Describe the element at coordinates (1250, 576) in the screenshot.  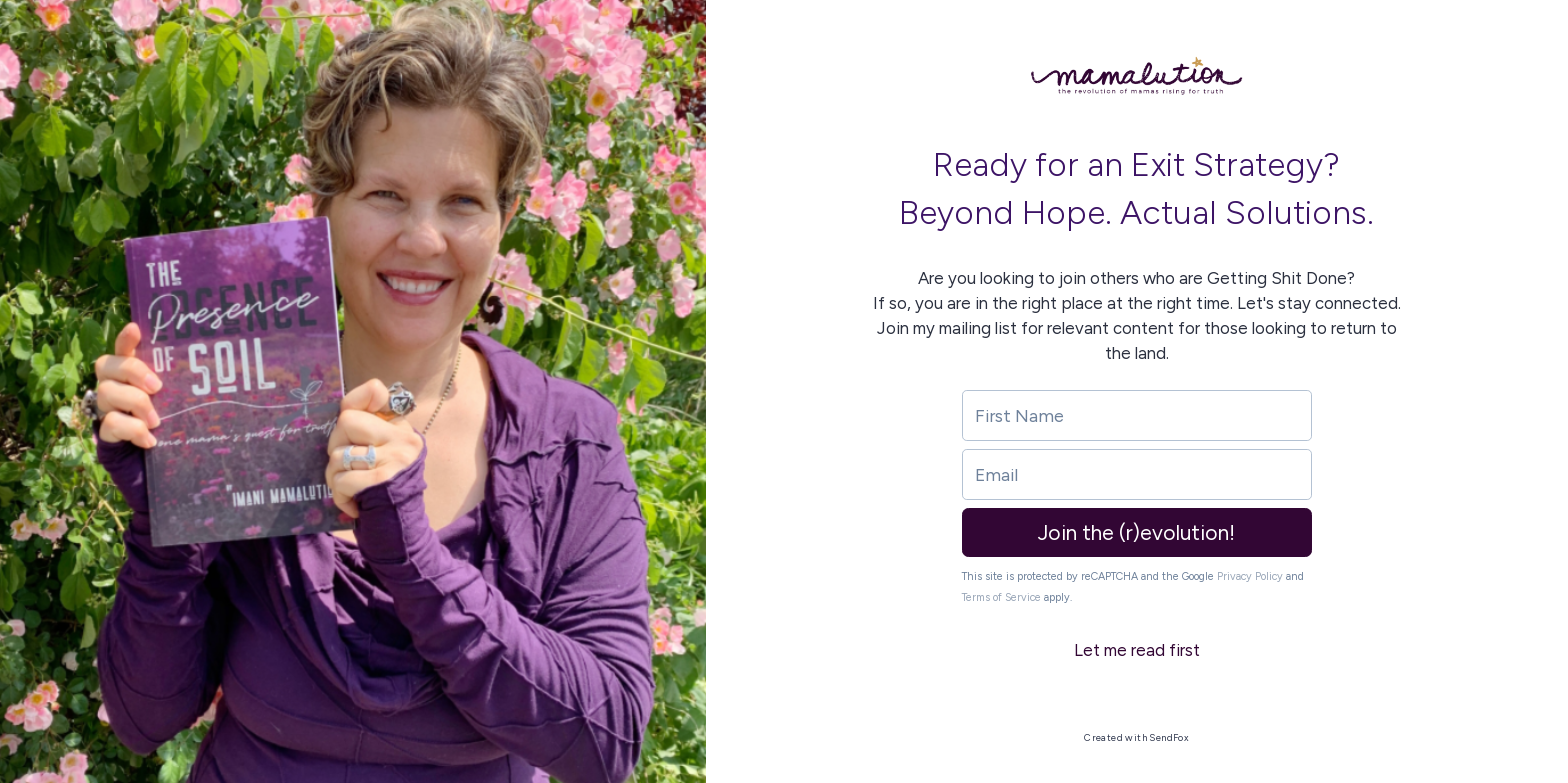
I see `Privacy Policy` at that location.